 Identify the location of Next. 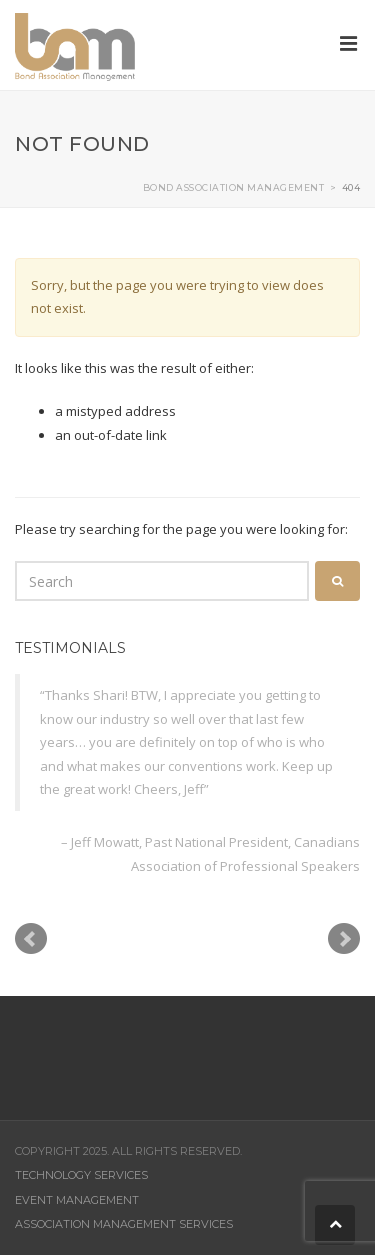
(344, 939).